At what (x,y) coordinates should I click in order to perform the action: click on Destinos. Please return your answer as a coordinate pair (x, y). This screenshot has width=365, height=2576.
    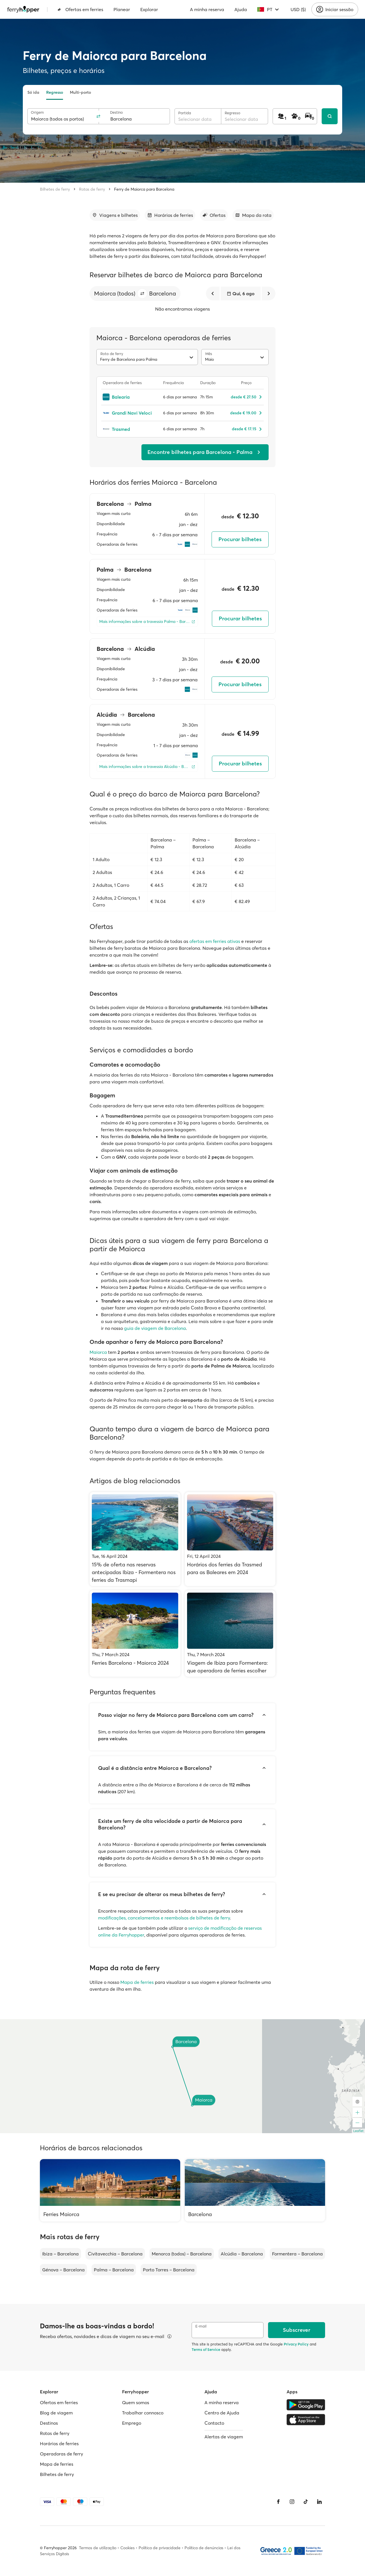
    Looking at the image, I should click on (49, 2423).